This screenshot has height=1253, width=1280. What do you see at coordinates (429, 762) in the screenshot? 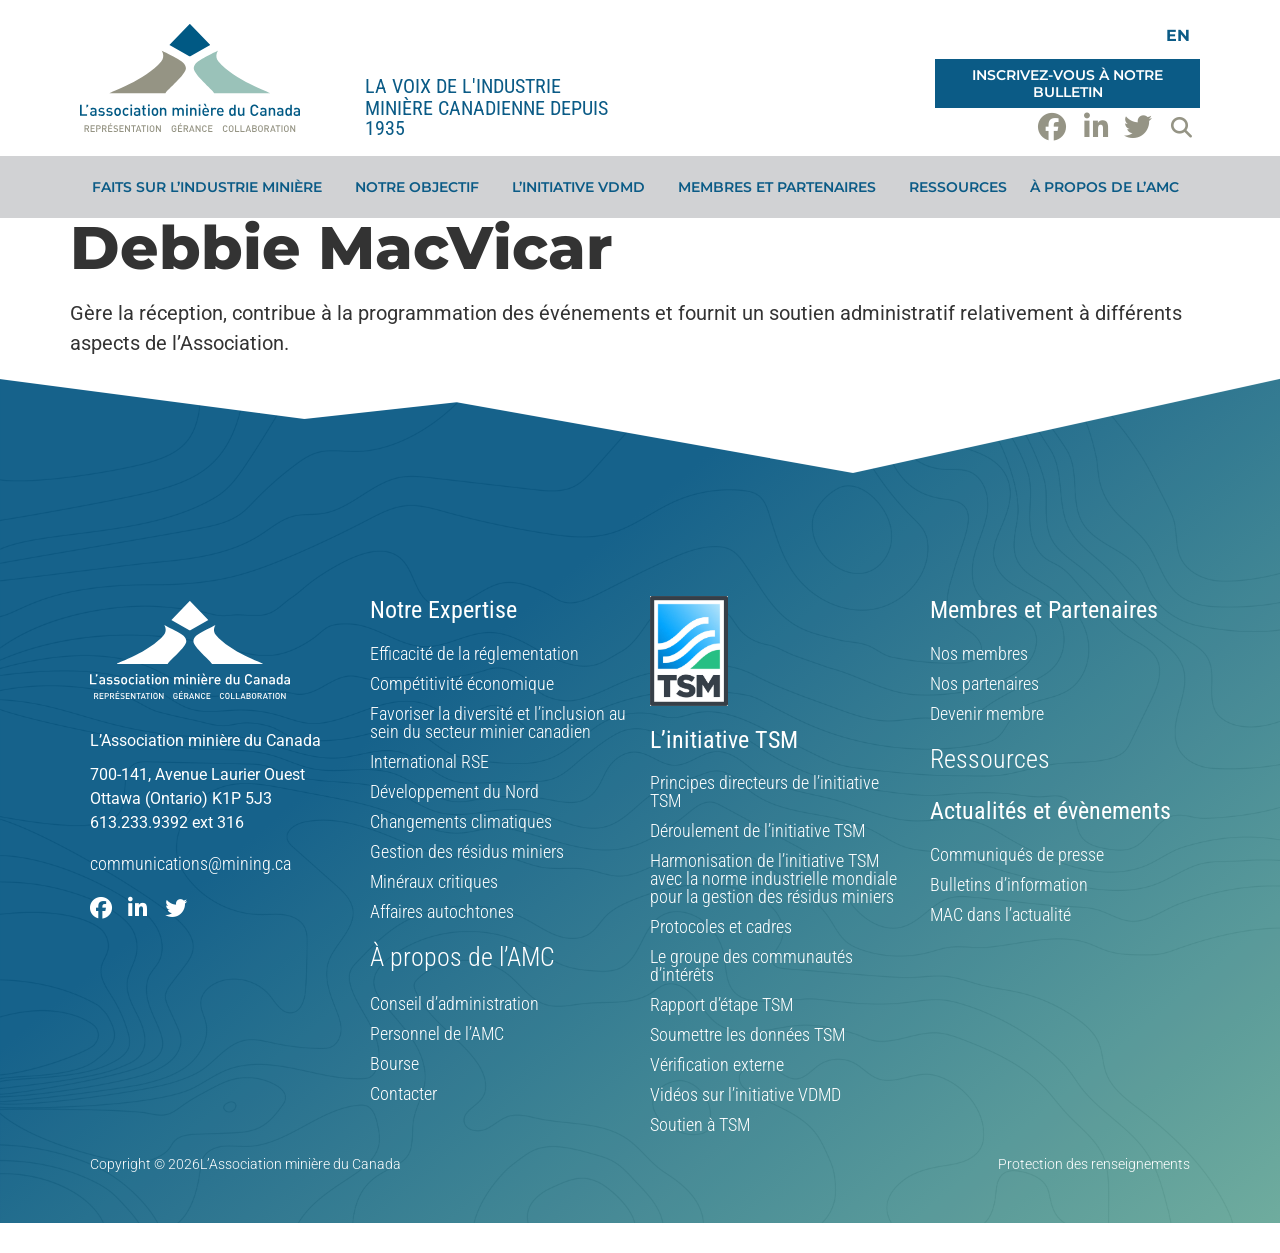
I see `International RSE` at bounding box center [429, 762].